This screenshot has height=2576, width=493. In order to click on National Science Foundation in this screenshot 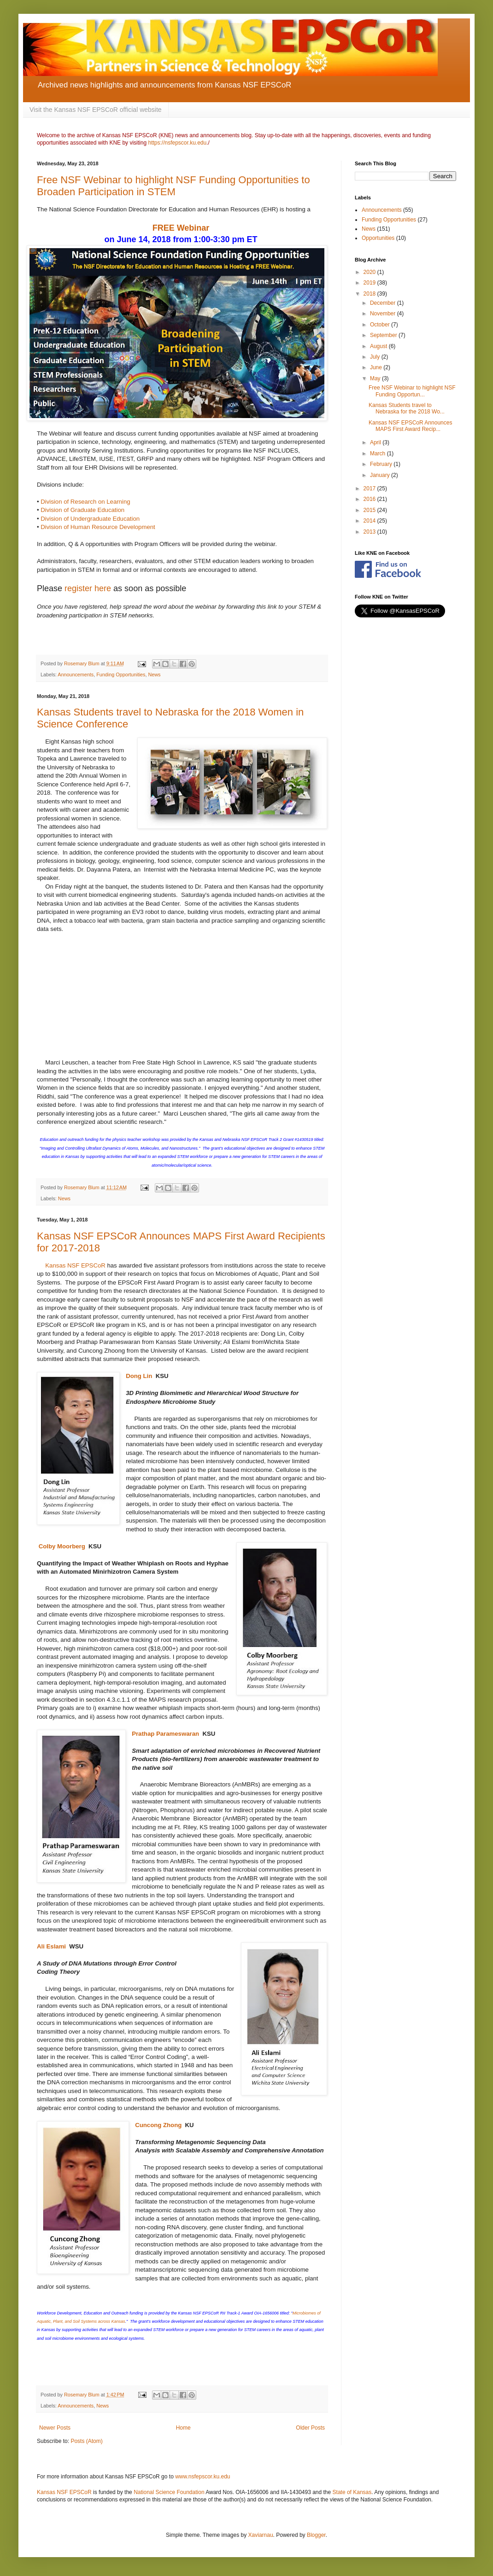, I will do `click(169, 2492)`.